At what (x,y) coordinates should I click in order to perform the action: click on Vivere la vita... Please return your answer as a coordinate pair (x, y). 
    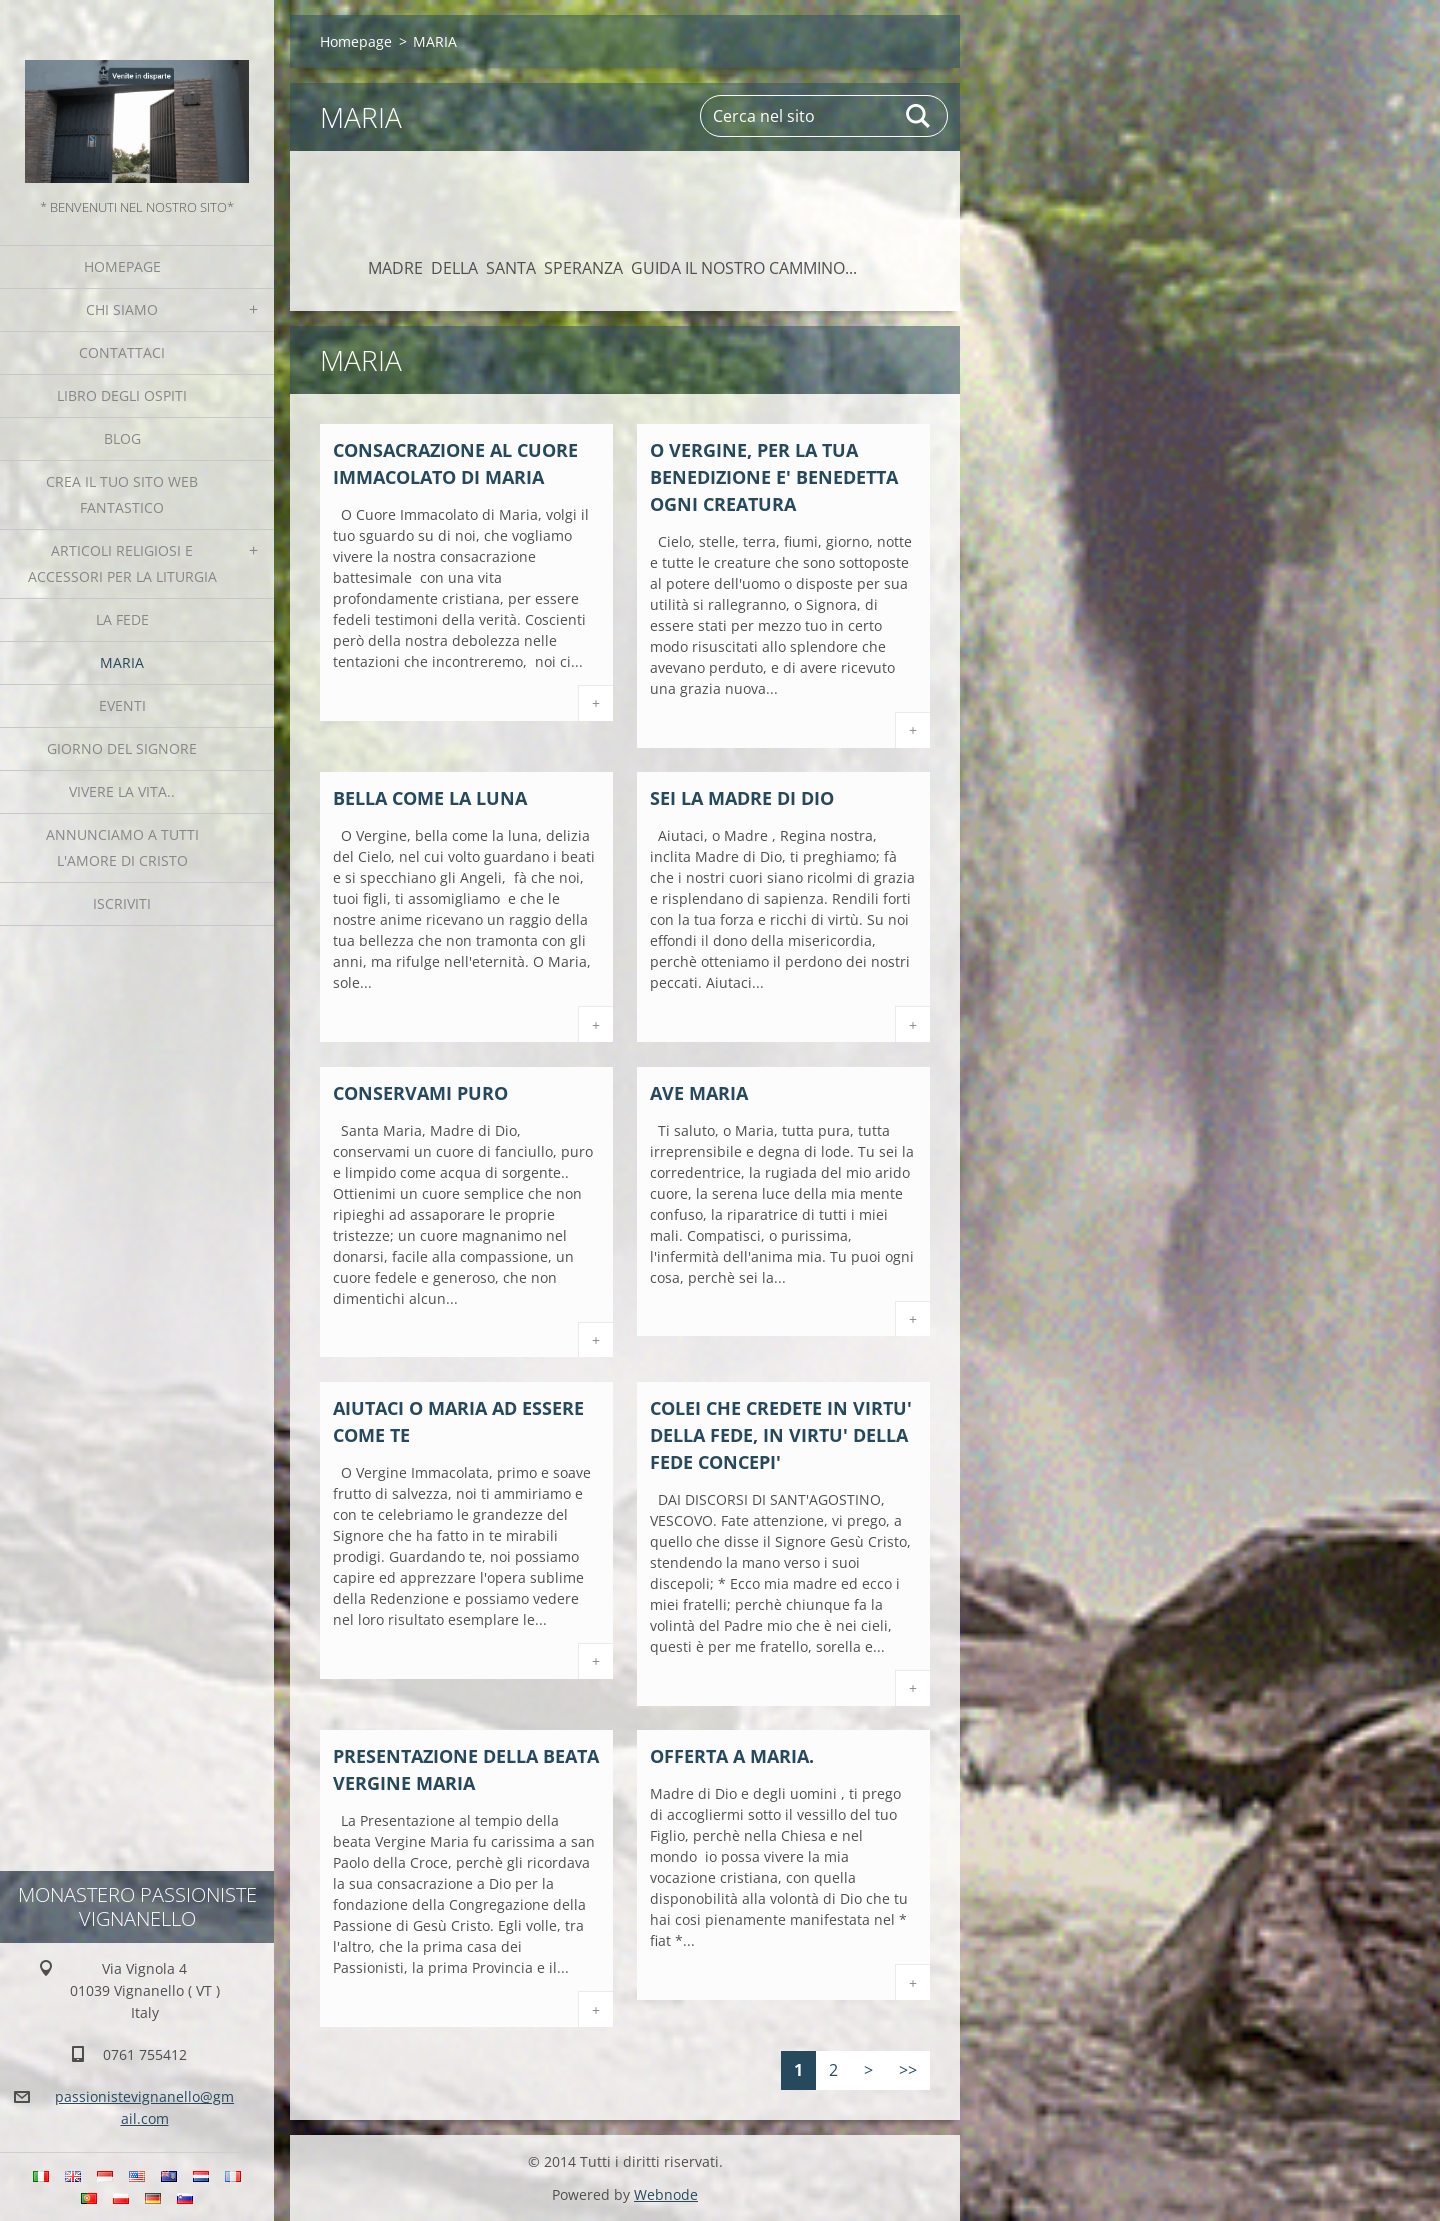
    Looking at the image, I should click on (122, 791).